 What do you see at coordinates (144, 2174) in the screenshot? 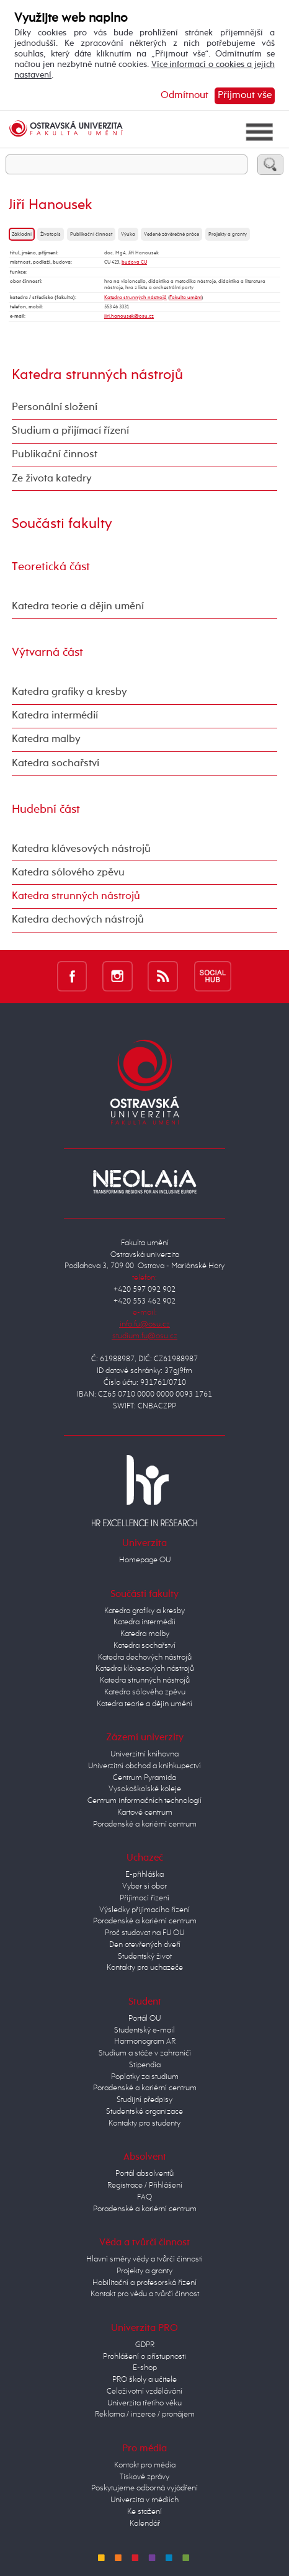
I see `Portál absolventů` at bounding box center [144, 2174].